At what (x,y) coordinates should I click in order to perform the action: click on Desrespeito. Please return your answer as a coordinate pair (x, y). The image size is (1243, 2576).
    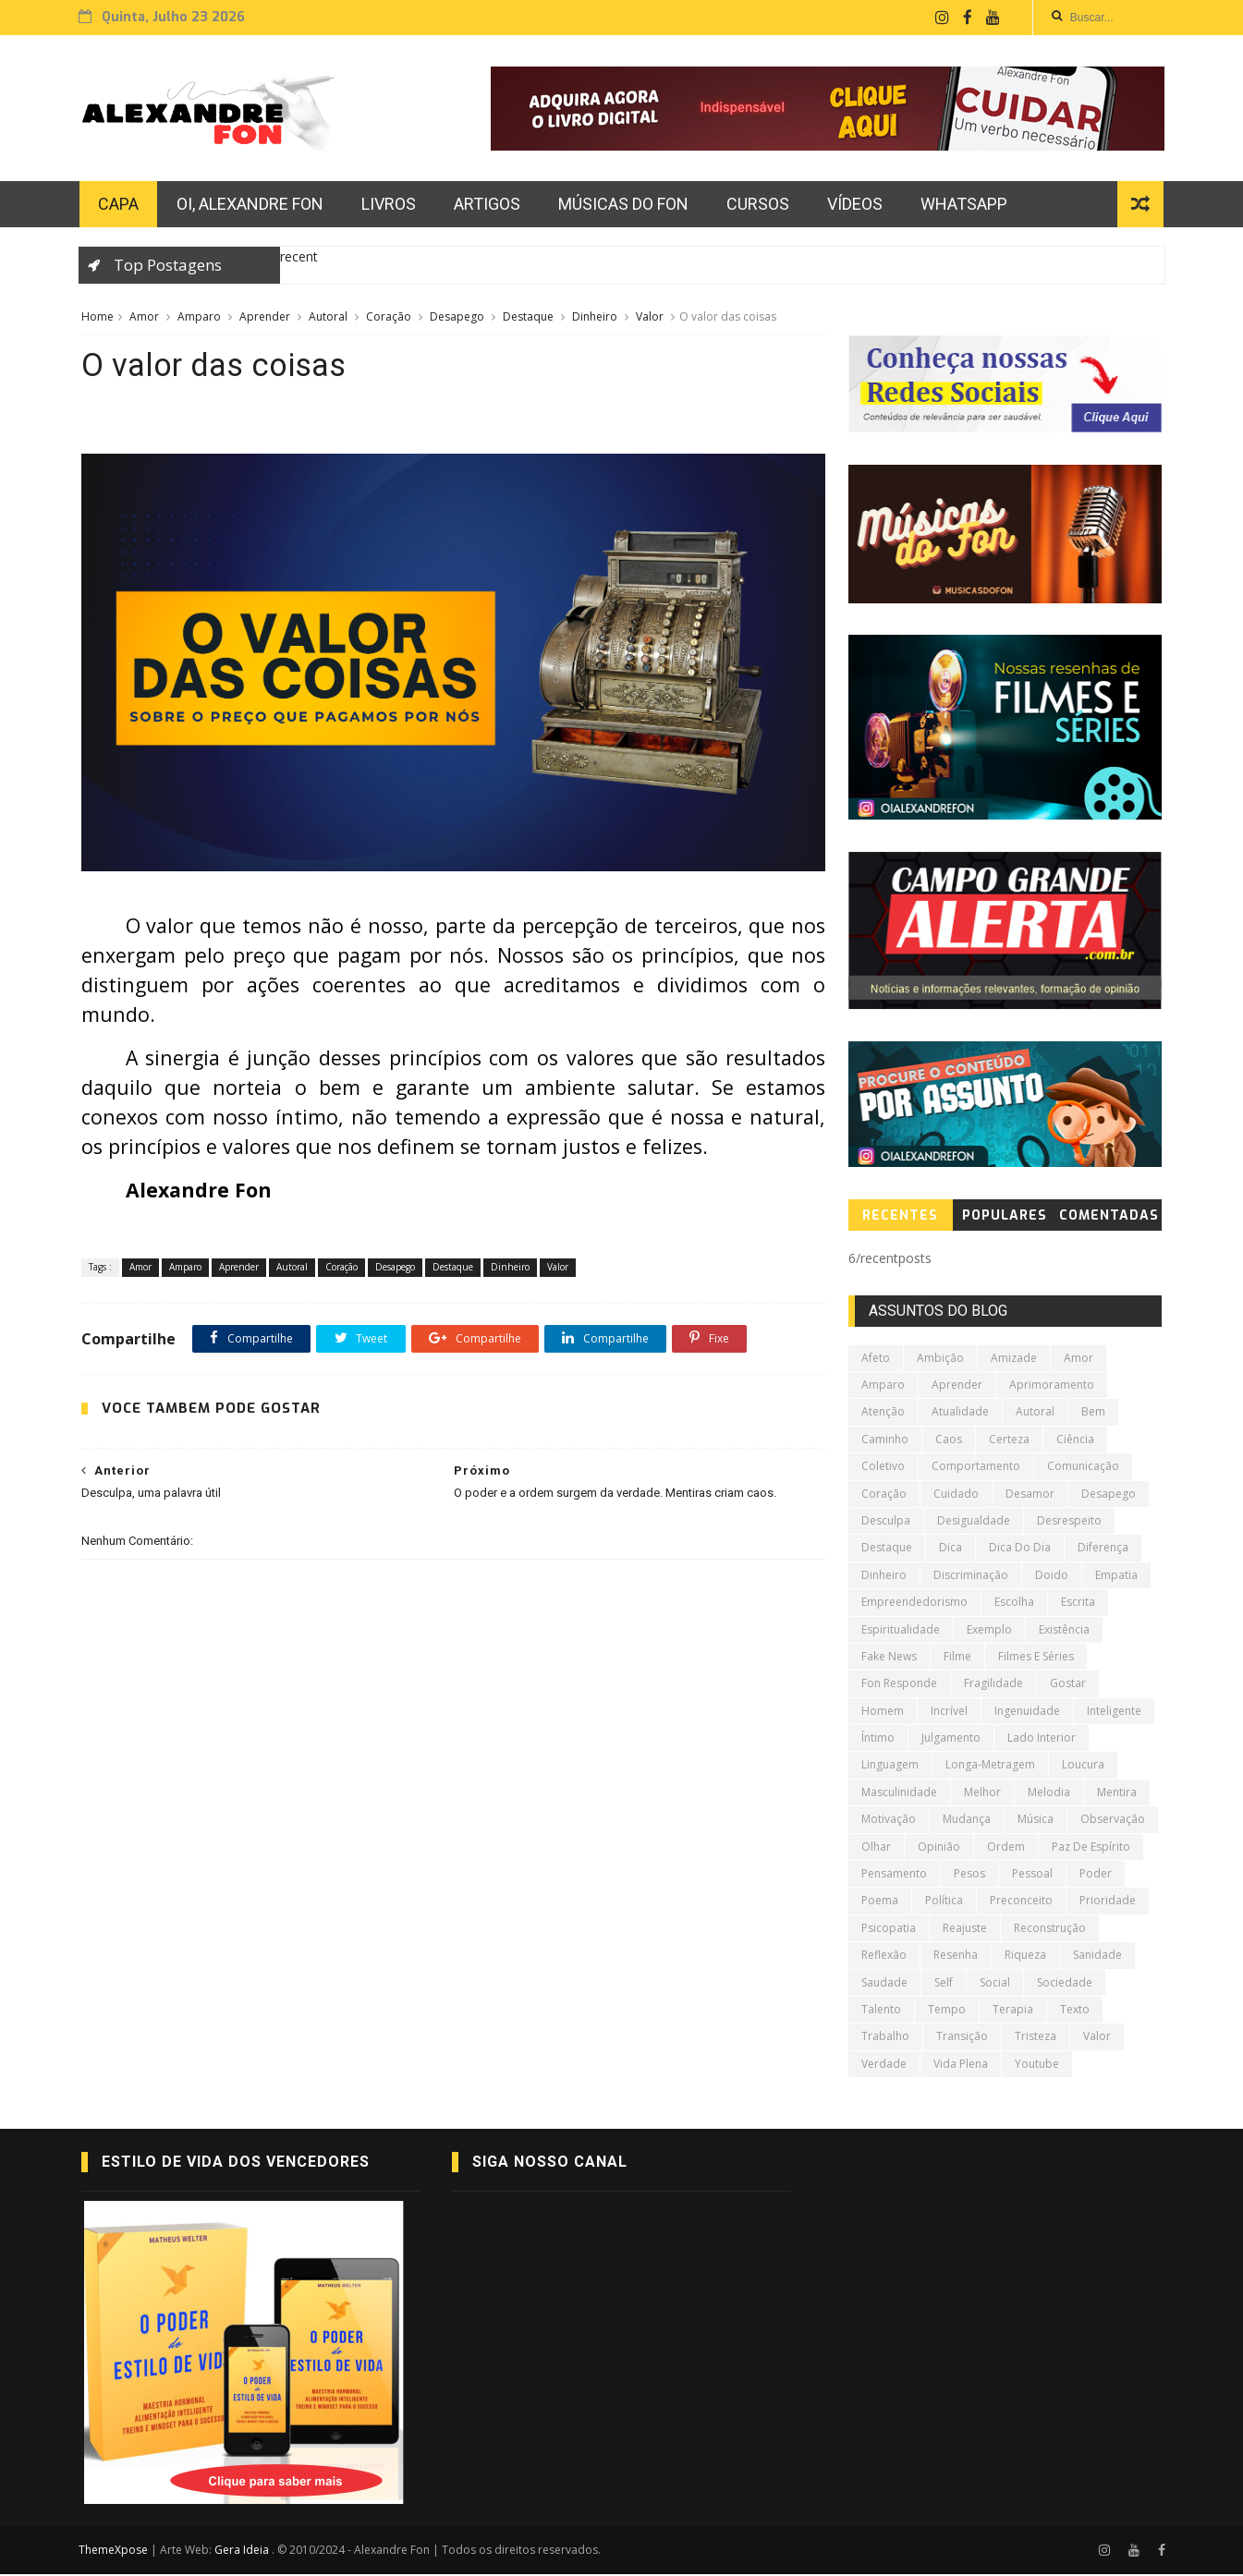
    Looking at the image, I should click on (1069, 1522).